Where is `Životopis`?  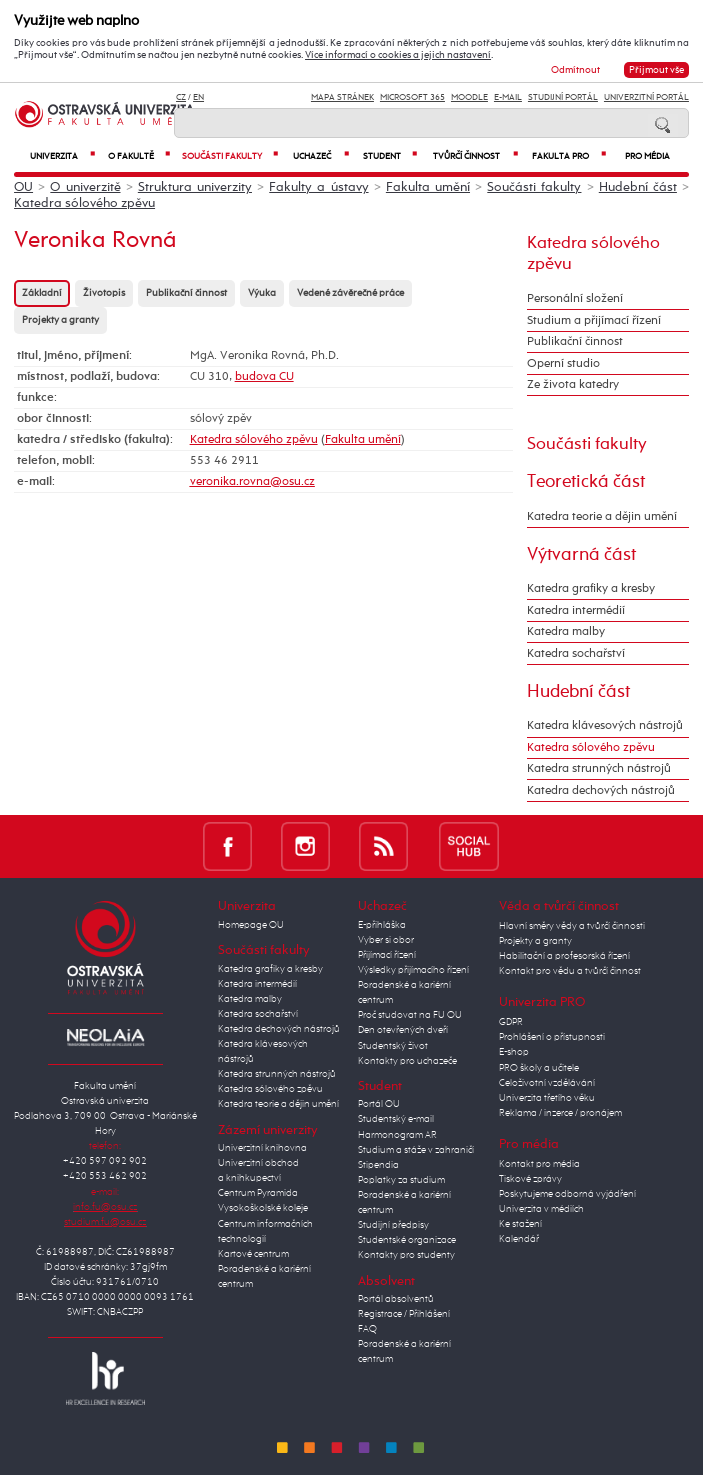
Životopis is located at coordinates (104, 293).